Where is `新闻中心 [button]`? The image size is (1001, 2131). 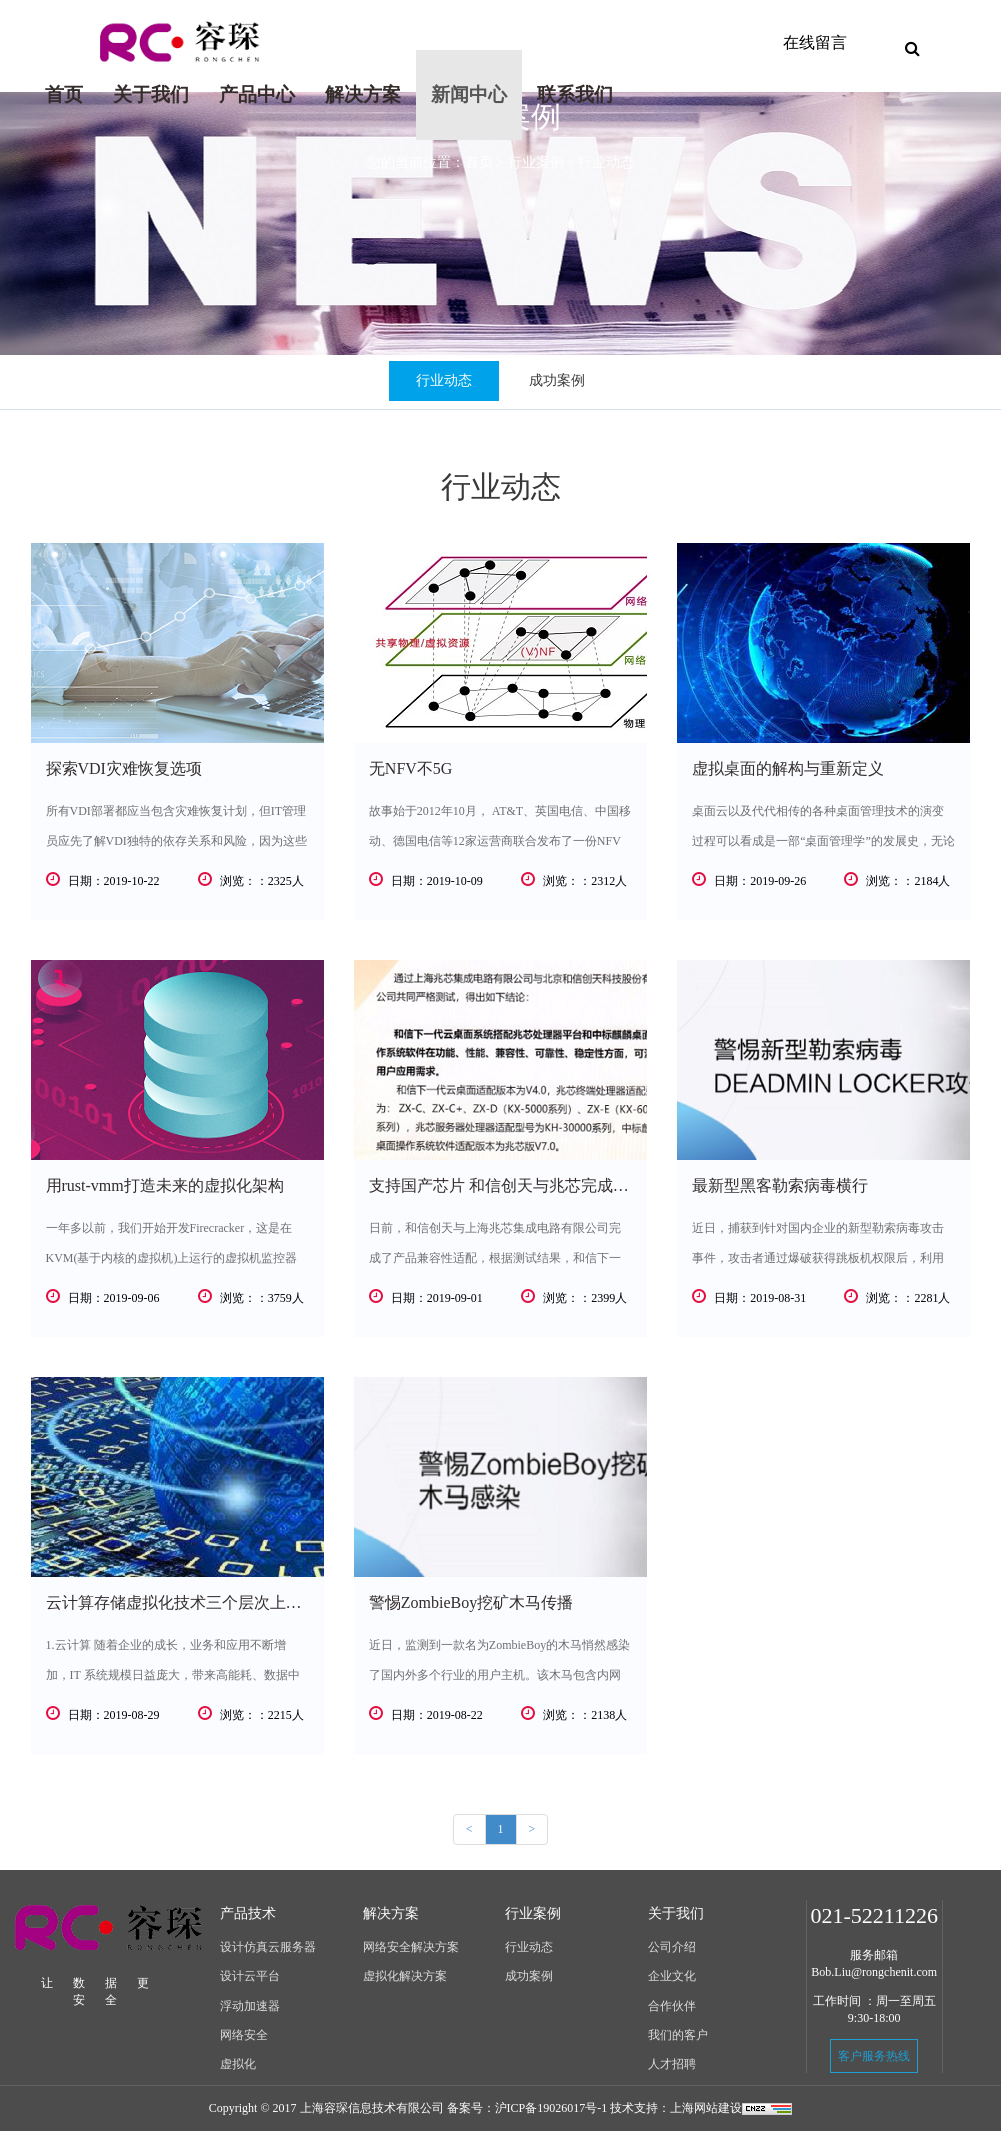
新闻中心 [button] is located at coordinates (469, 94).